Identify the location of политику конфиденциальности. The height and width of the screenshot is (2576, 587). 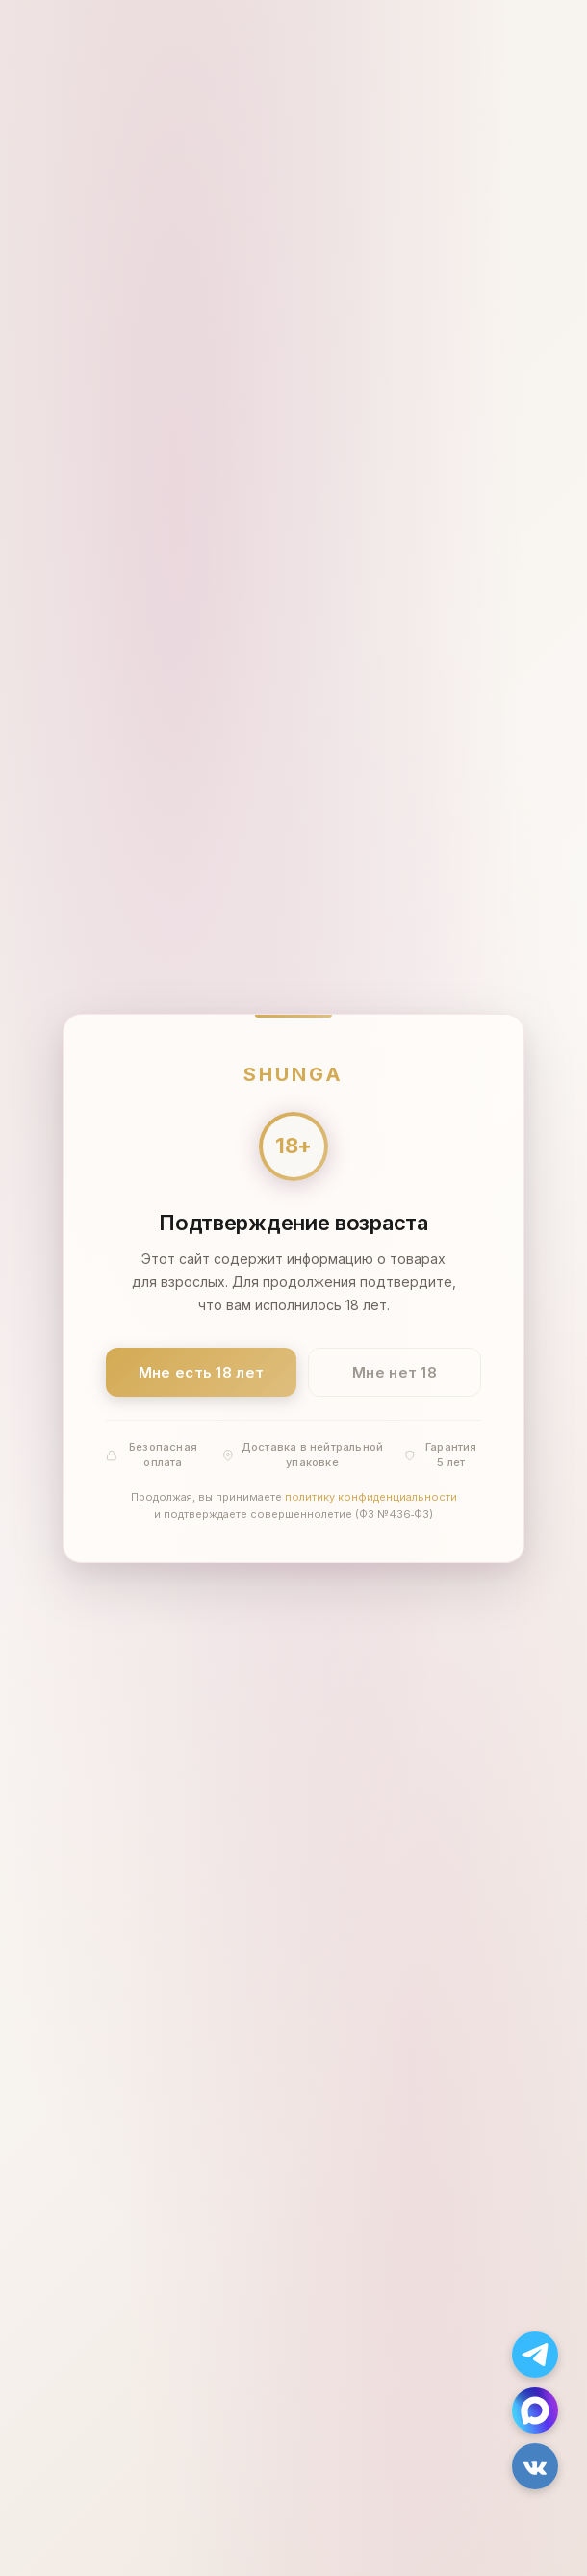
(371, 1497).